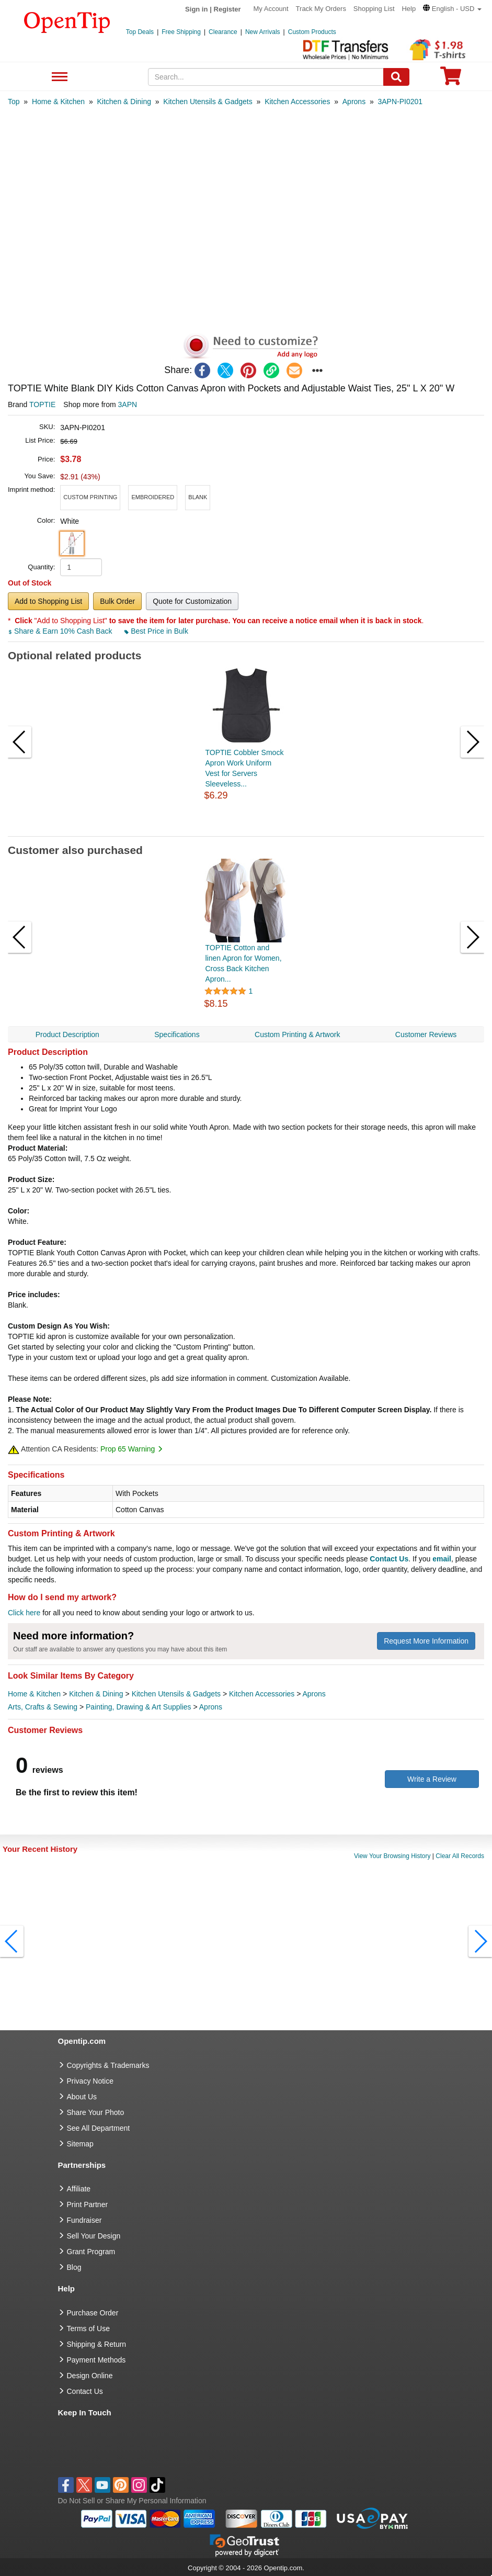  Describe the element at coordinates (297, 101) in the screenshot. I see `[category: Kitchen Accessories]` at that location.